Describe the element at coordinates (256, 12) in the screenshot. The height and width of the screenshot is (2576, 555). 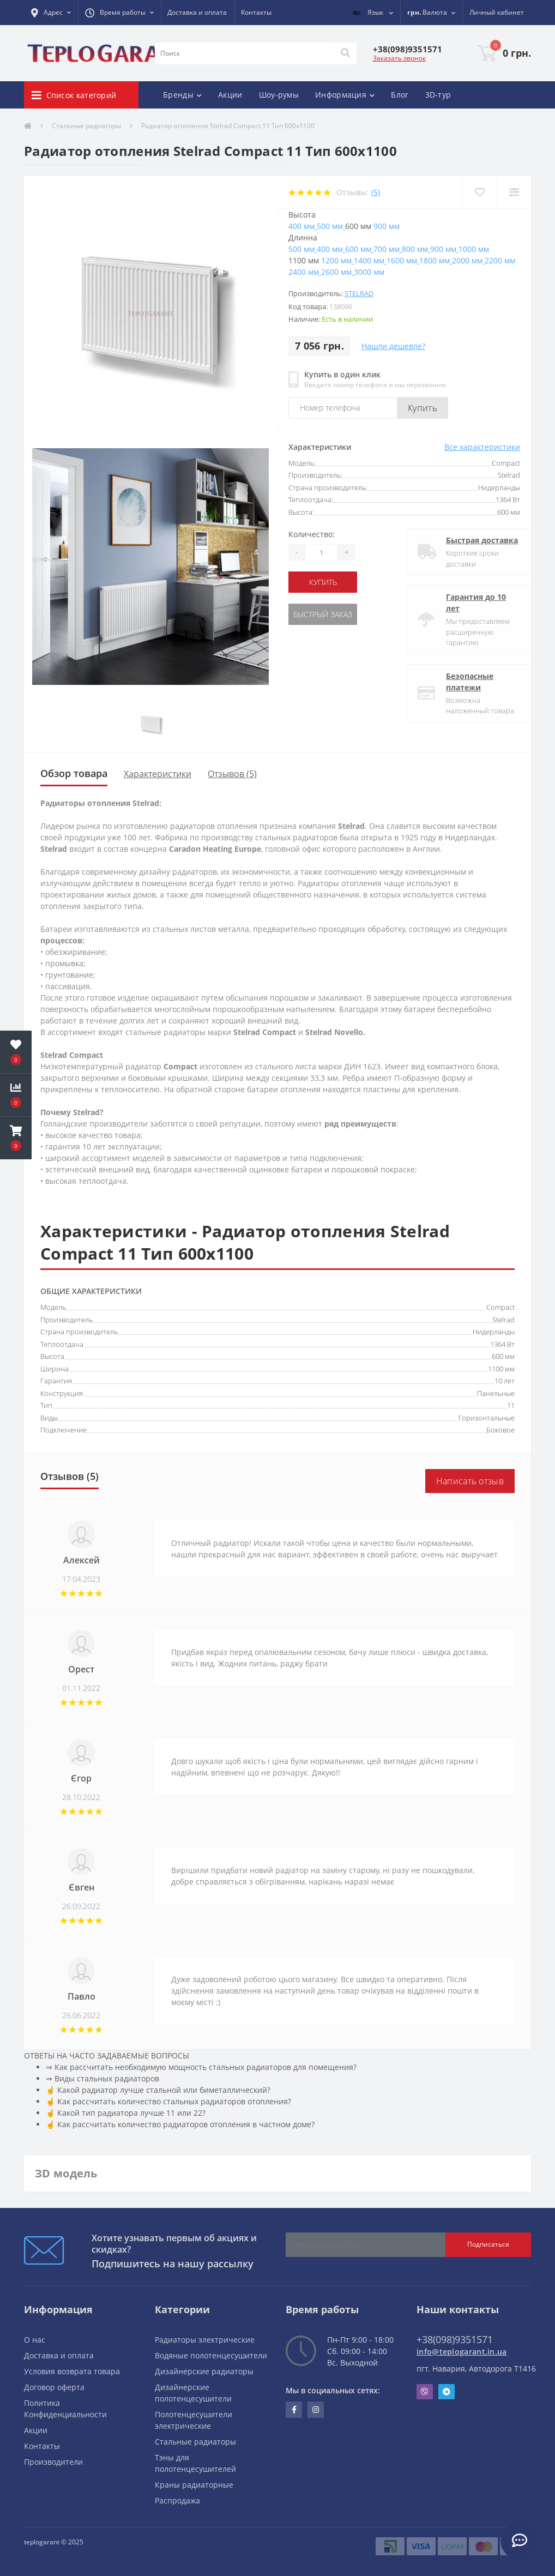
I see `Контакты` at that location.